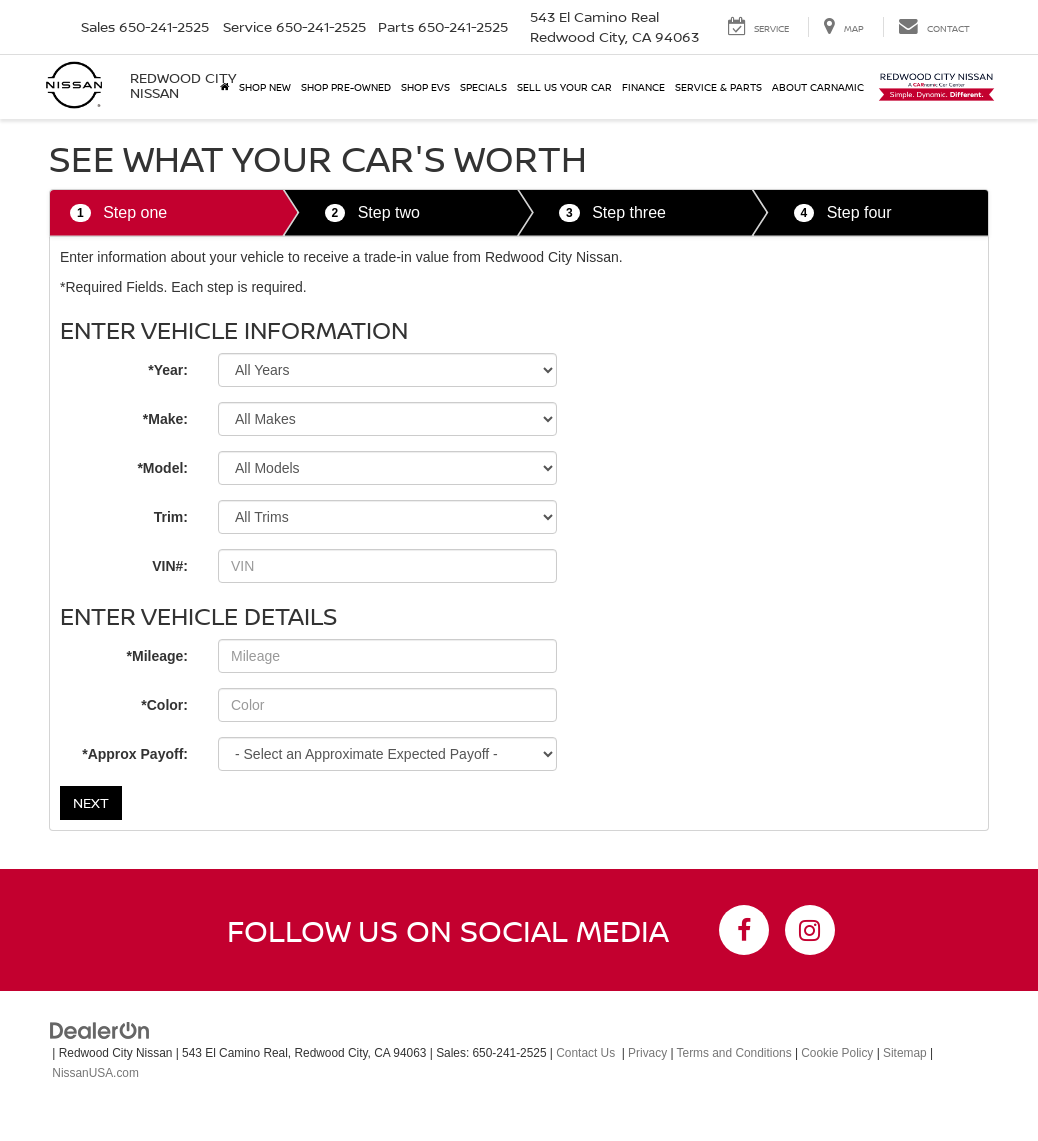 The image size is (1038, 1141). I want to click on *Model:, so click(162, 468).